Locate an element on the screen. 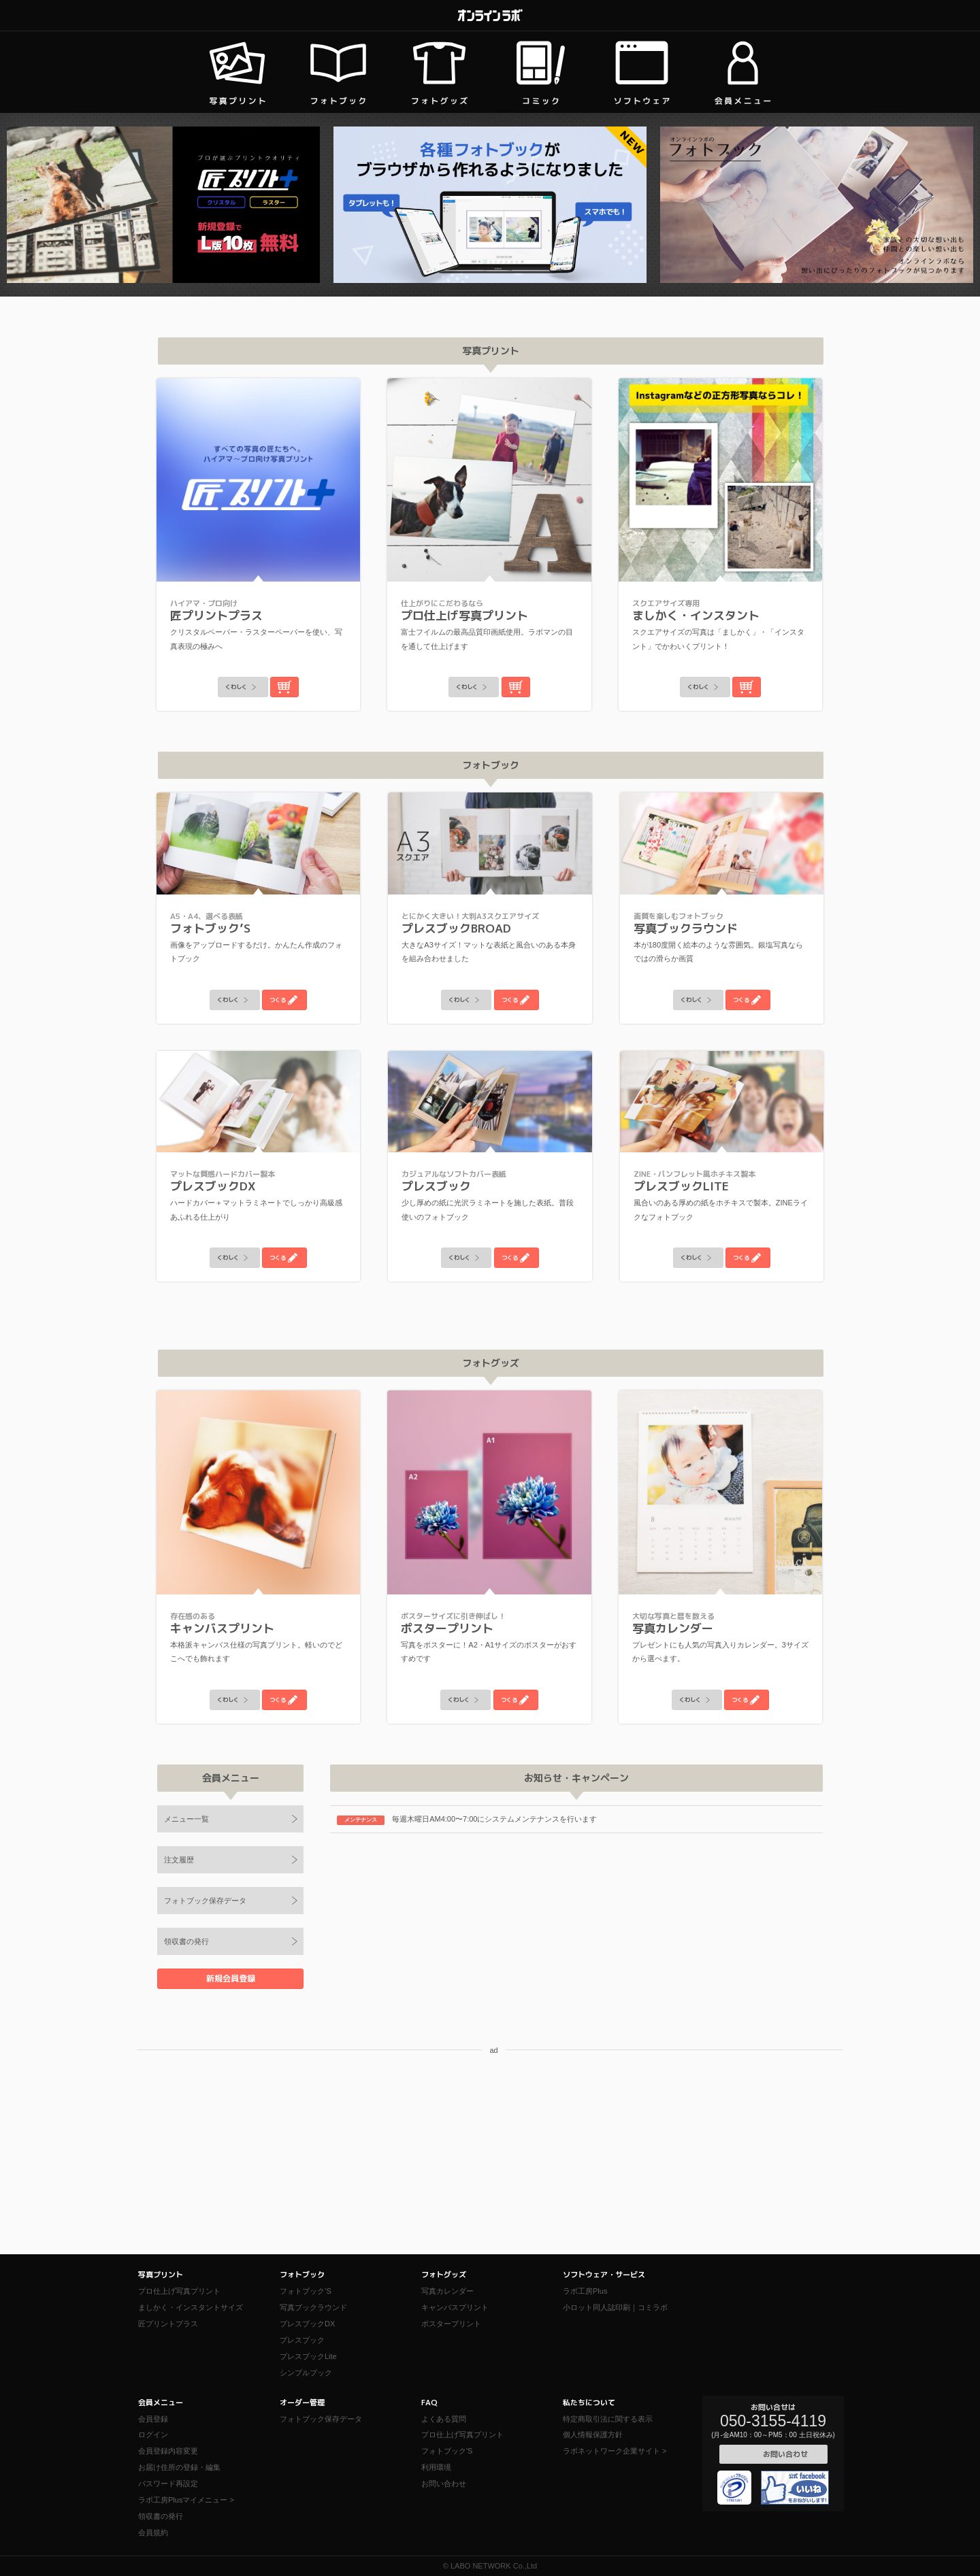 The height and width of the screenshot is (2576, 980). 会員登録内容変更 is located at coordinates (168, 2451).